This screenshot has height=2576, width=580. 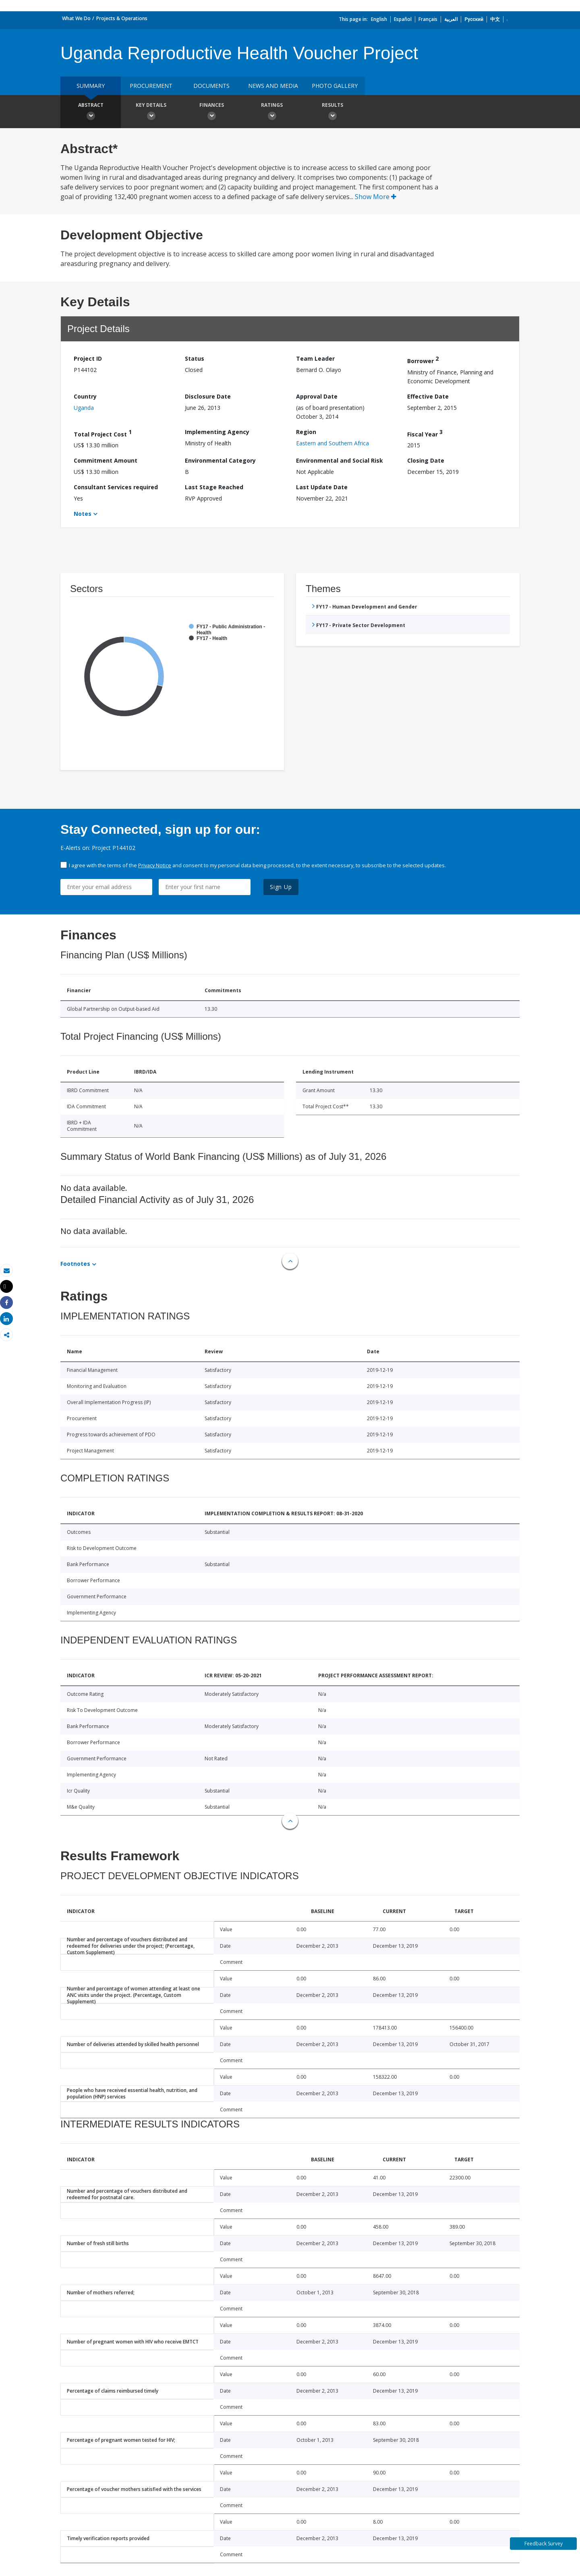 What do you see at coordinates (272, 112) in the screenshot?
I see `Ratings [button]` at bounding box center [272, 112].